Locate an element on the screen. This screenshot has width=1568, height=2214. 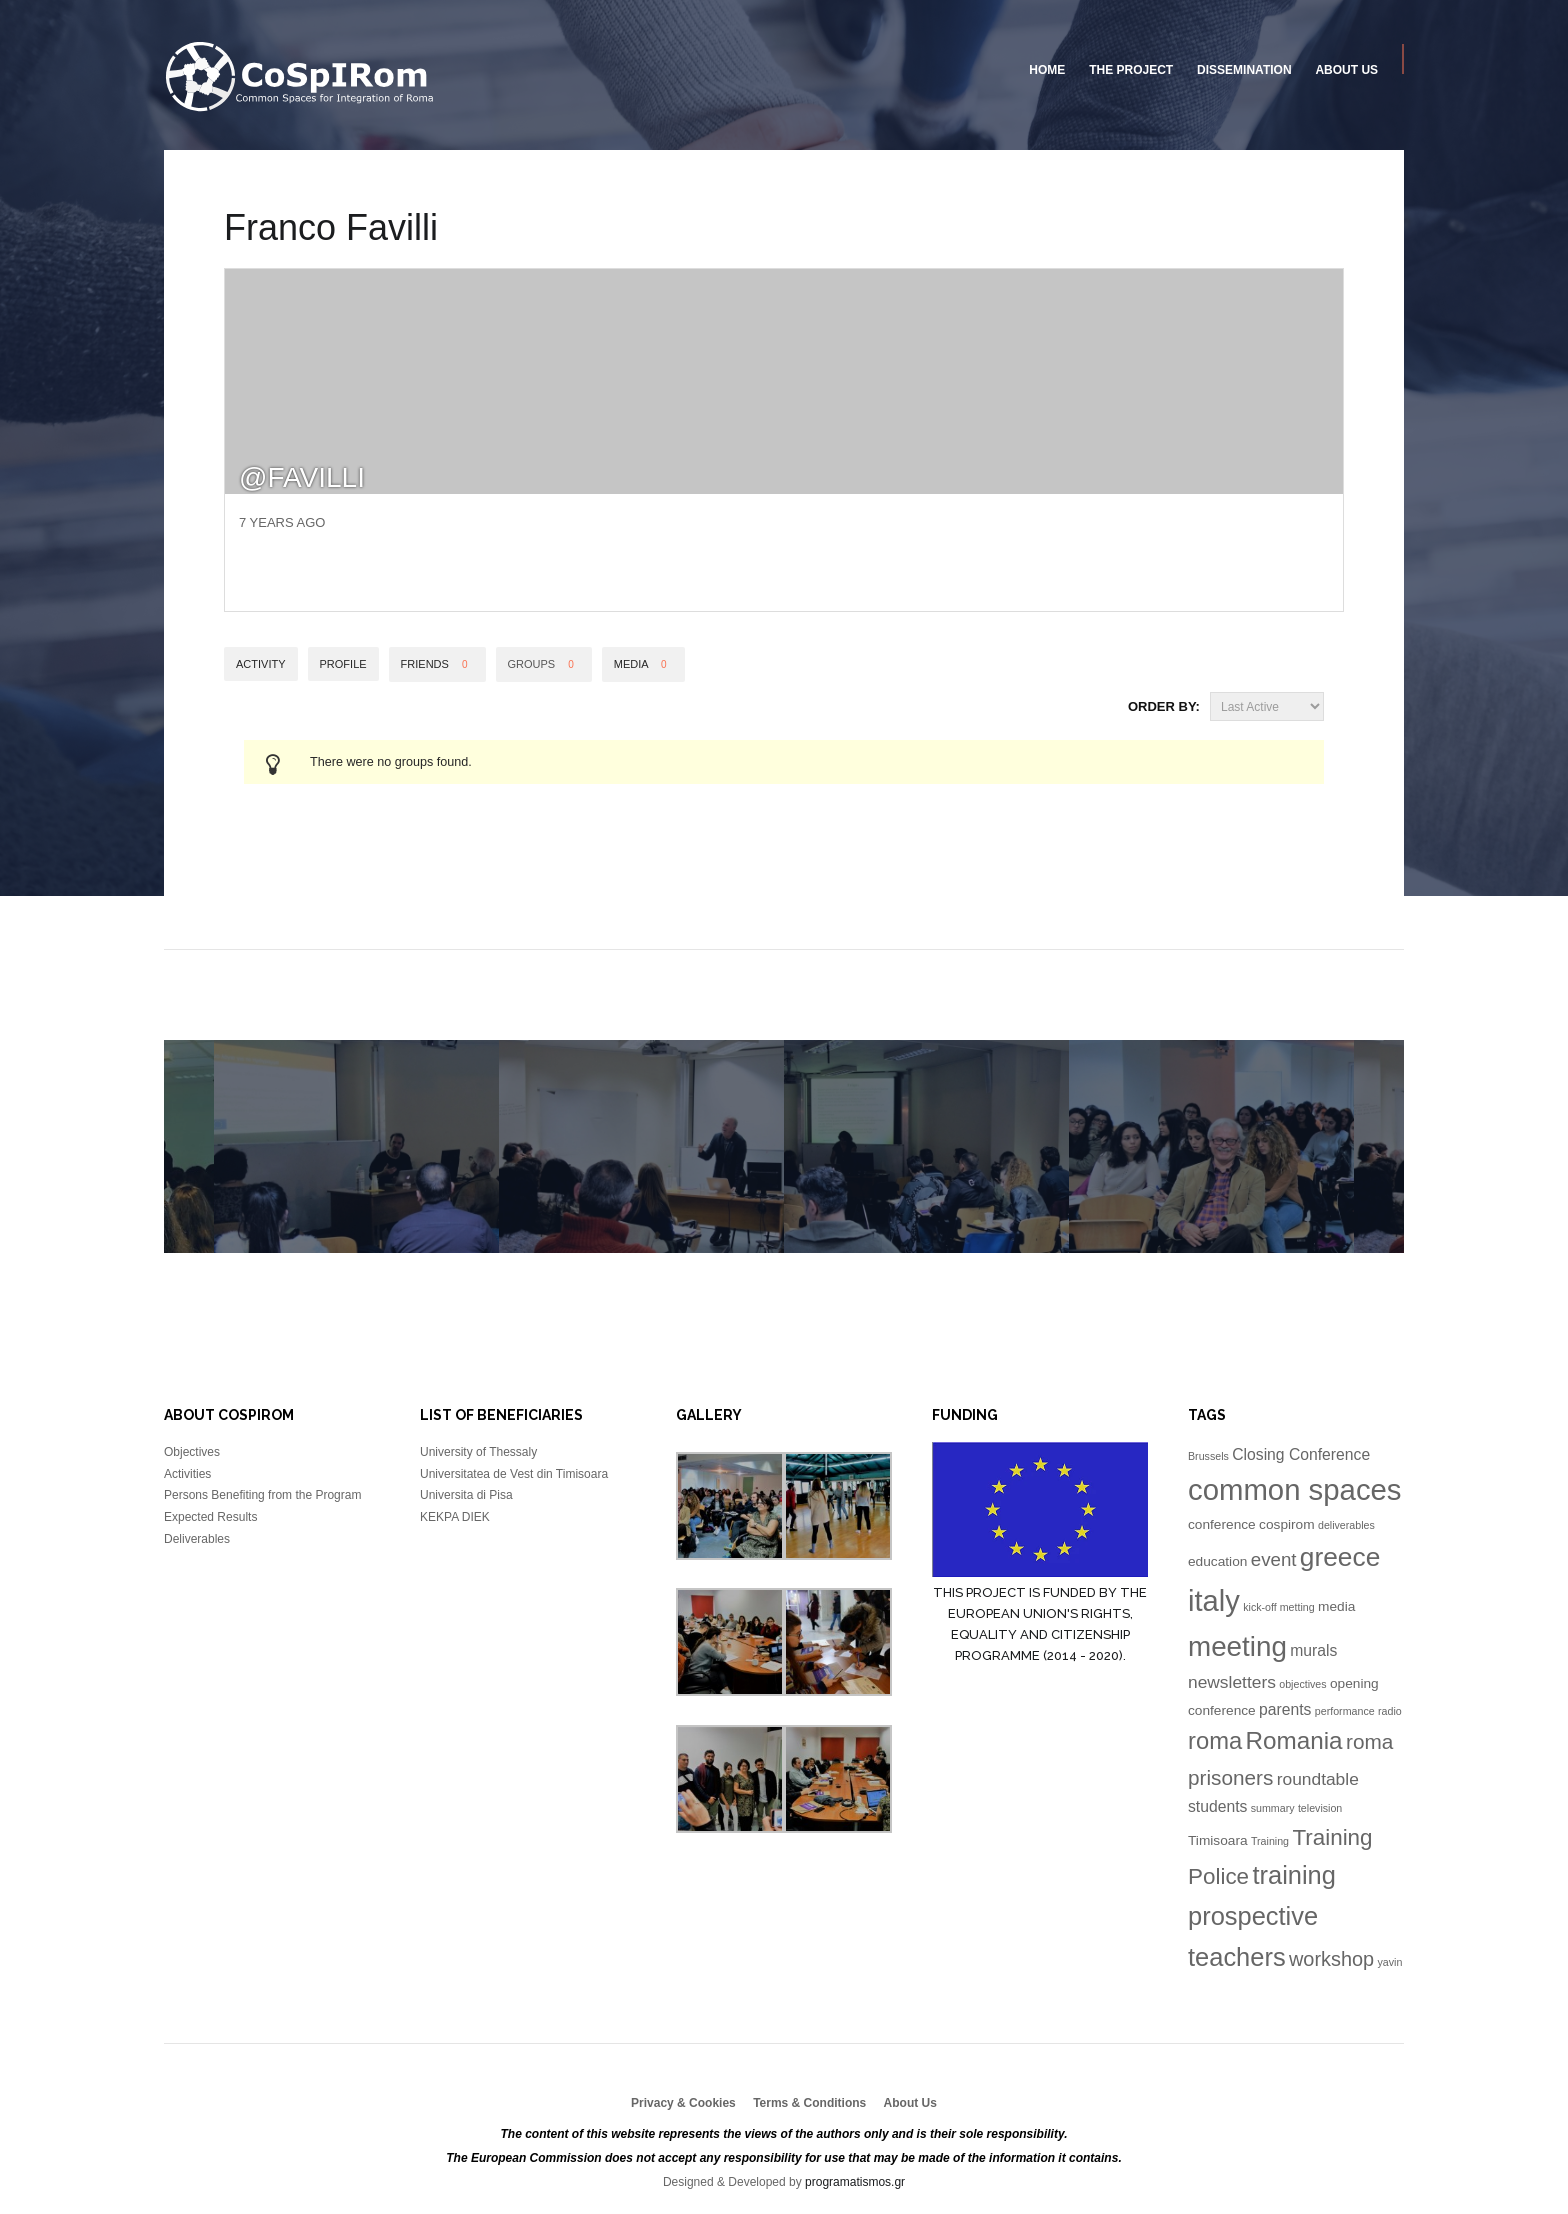
The Project is located at coordinates (1131, 70).